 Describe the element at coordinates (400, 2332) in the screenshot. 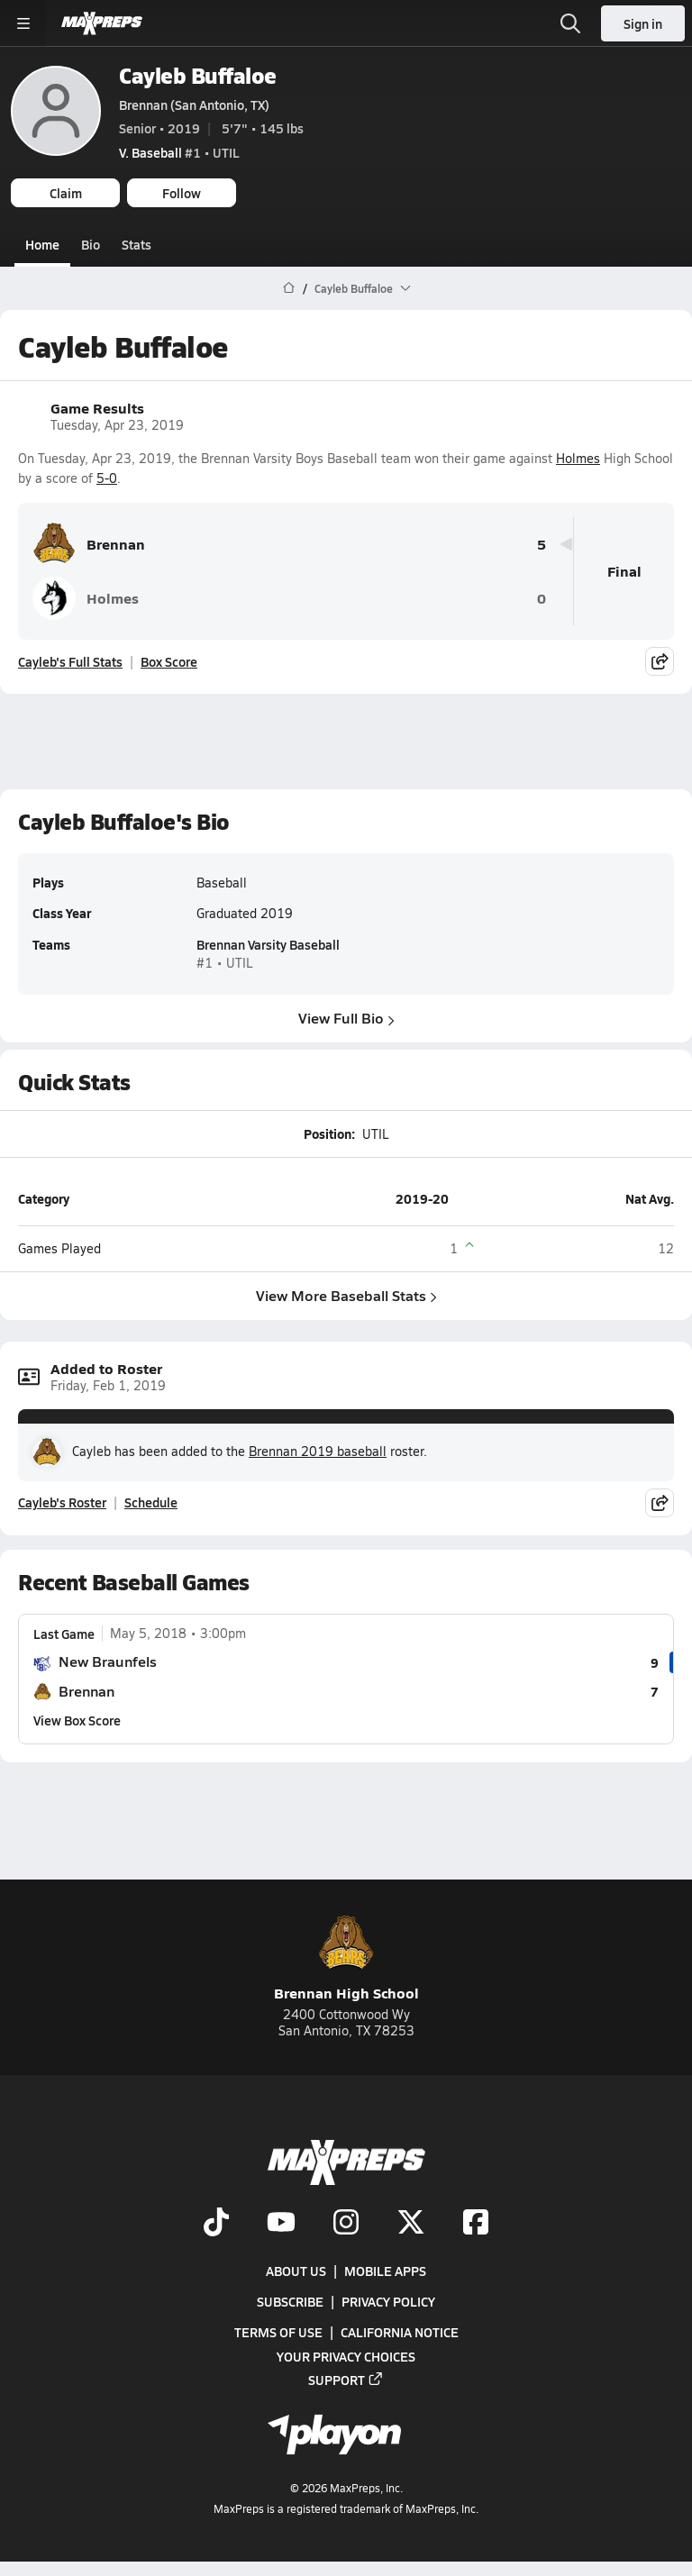

I see `California Notice` at that location.